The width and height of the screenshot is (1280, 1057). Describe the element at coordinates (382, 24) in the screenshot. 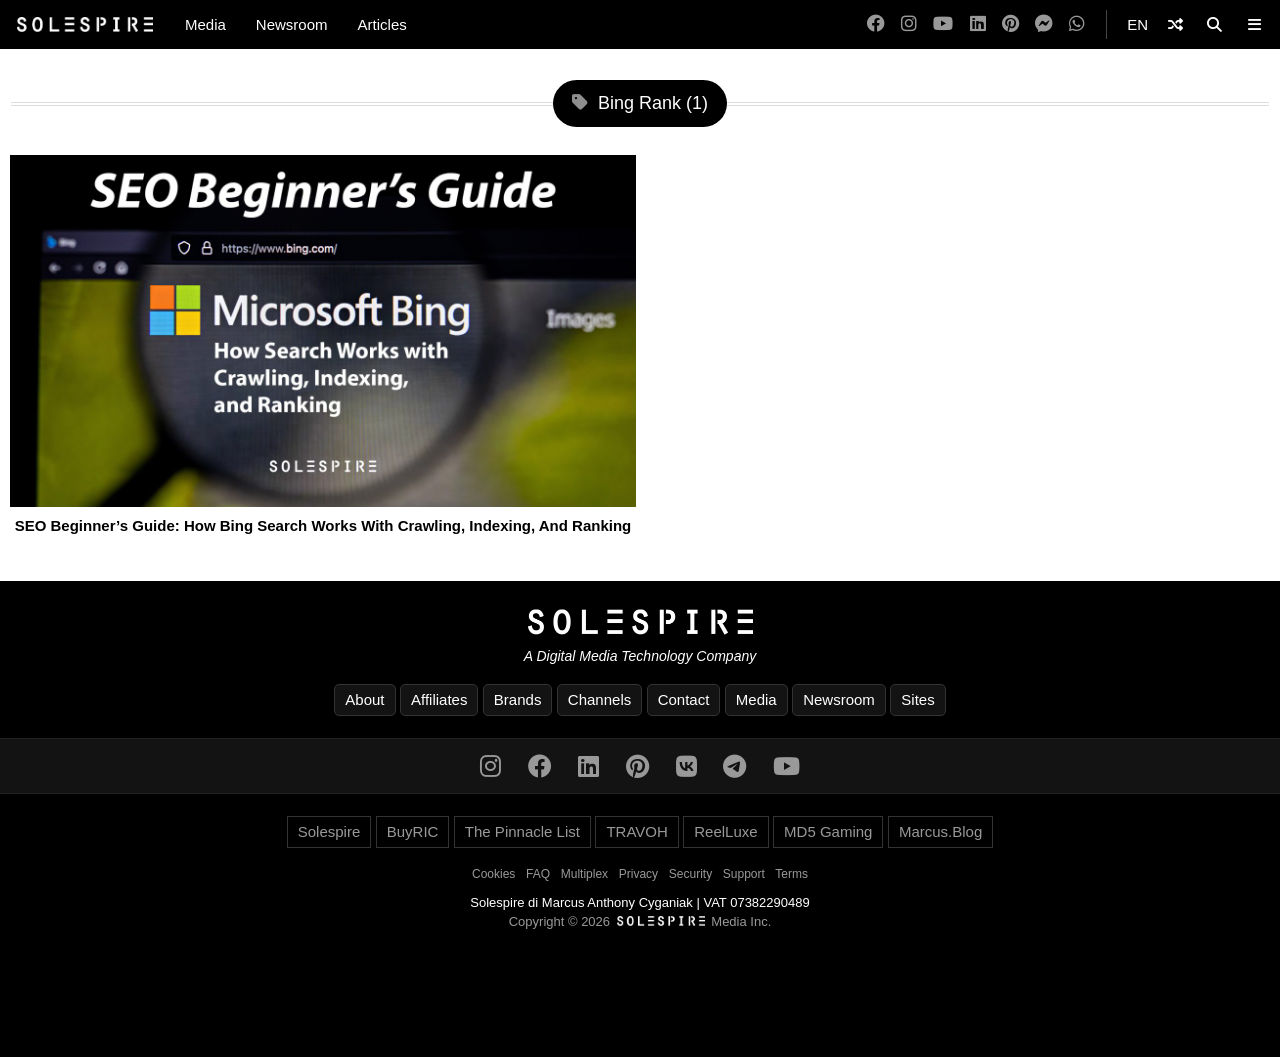

I see `Articles` at that location.